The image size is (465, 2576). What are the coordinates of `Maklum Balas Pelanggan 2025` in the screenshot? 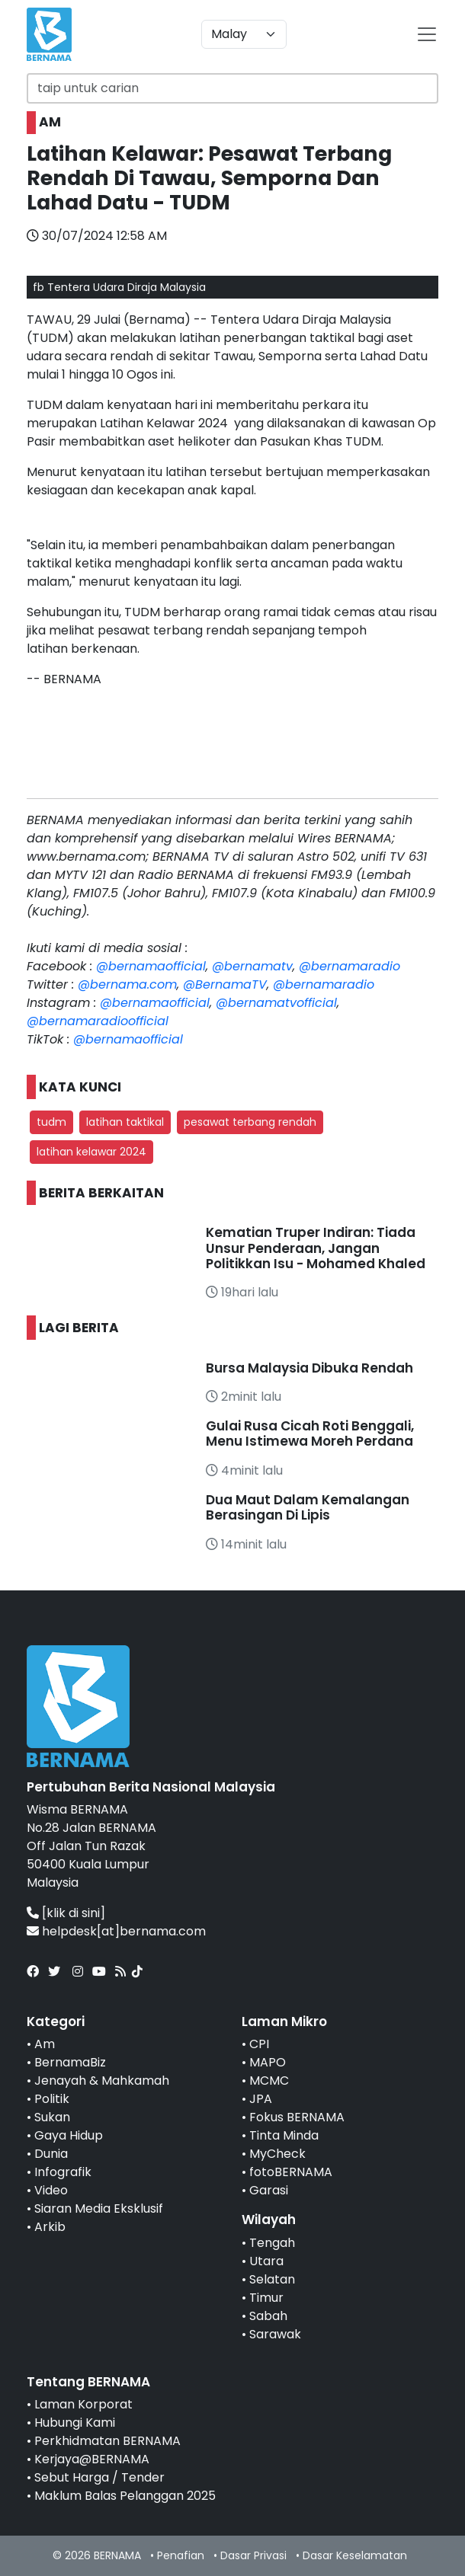 It's located at (125, 2495).